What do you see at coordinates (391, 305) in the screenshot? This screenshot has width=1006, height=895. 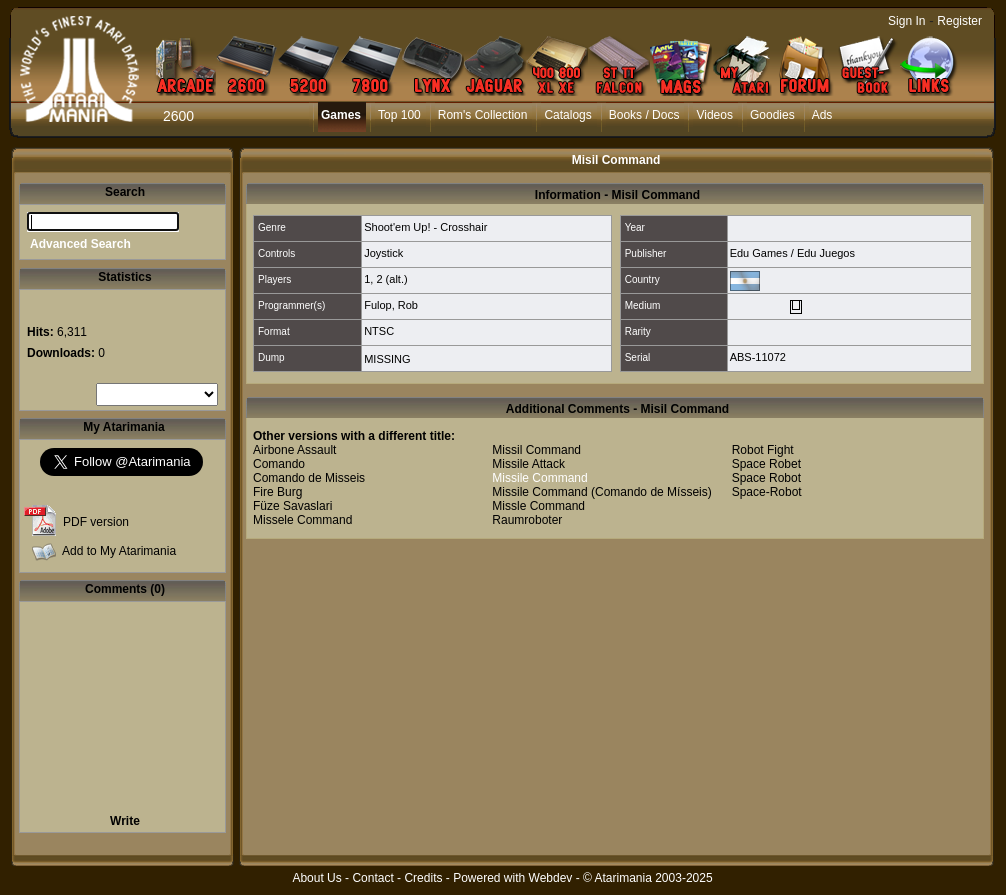 I see `Fulop, Rob` at bounding box center [391, 305].